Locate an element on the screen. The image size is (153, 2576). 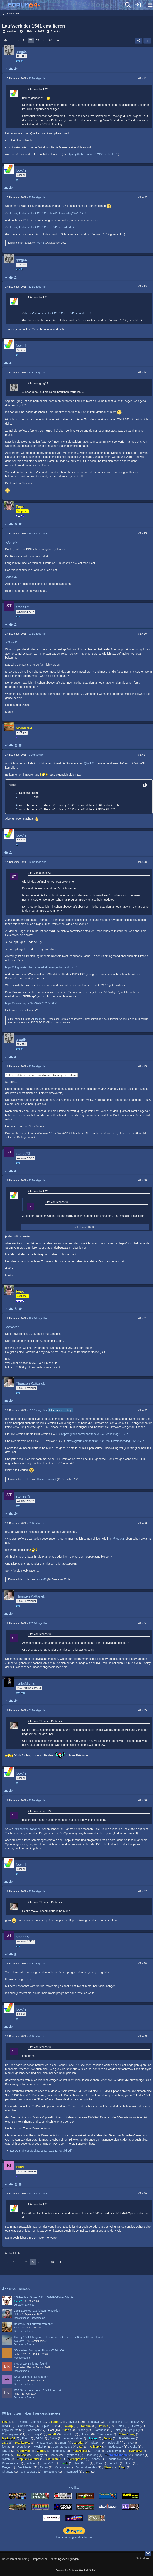
#1.429 [Teilen] is located at coordinates (142, 1065).